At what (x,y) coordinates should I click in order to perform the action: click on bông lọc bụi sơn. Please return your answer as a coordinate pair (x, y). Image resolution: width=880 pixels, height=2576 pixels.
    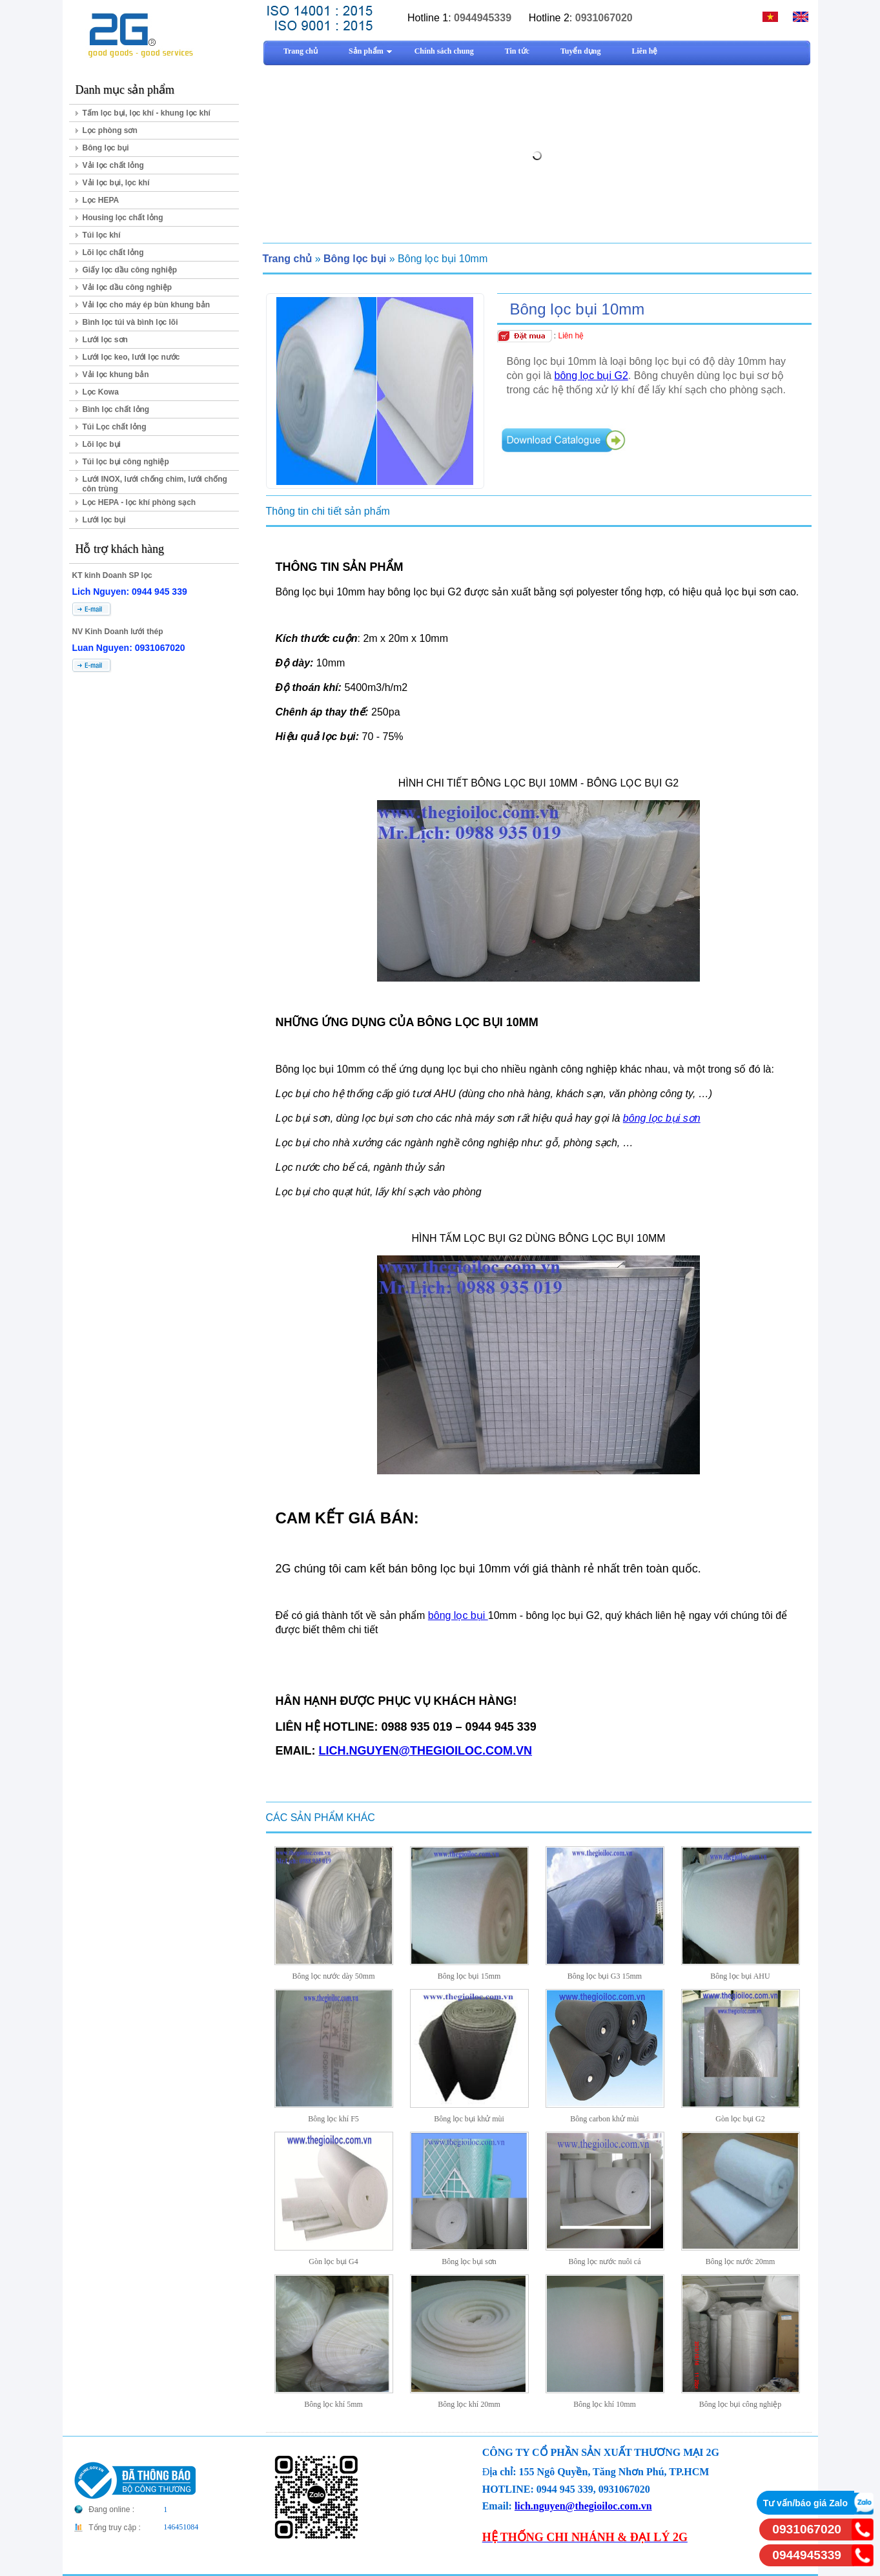
    Looking at the image, I should click on (662, 1118).